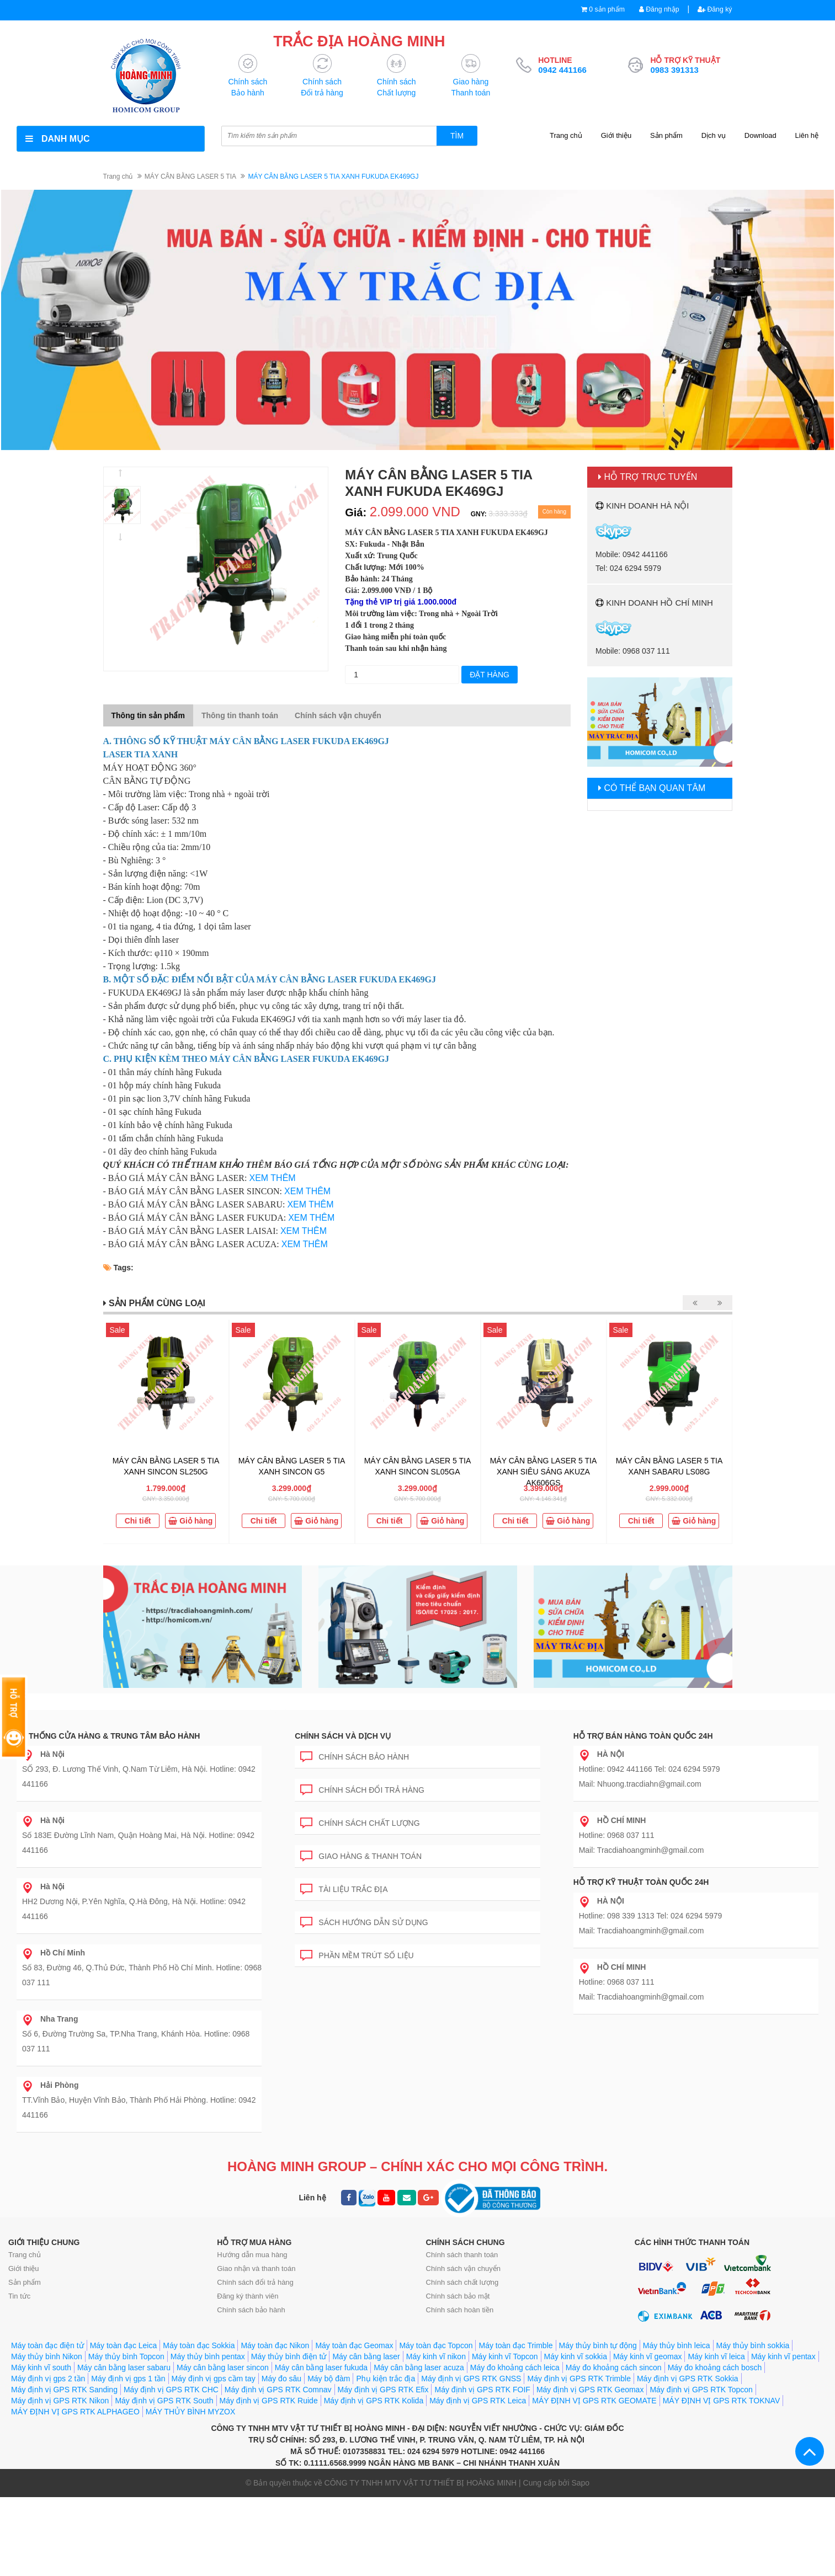 Image resolution: width=835 pixels, height=2576 pixels. Describe the element at coordinates (164, 2401) in the screenshot. I see `Máy định vị GPS RTK South` at that location.